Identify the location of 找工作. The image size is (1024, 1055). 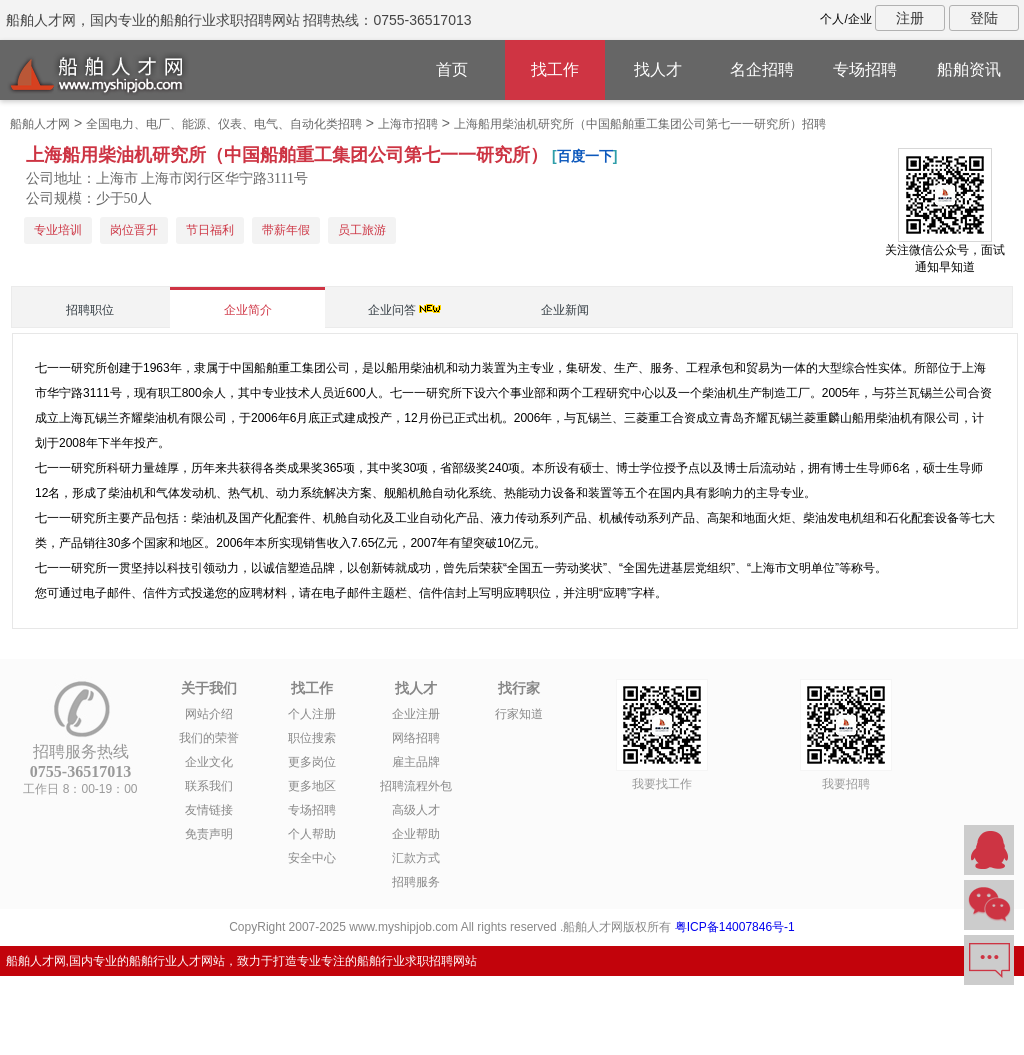
(555, 69).